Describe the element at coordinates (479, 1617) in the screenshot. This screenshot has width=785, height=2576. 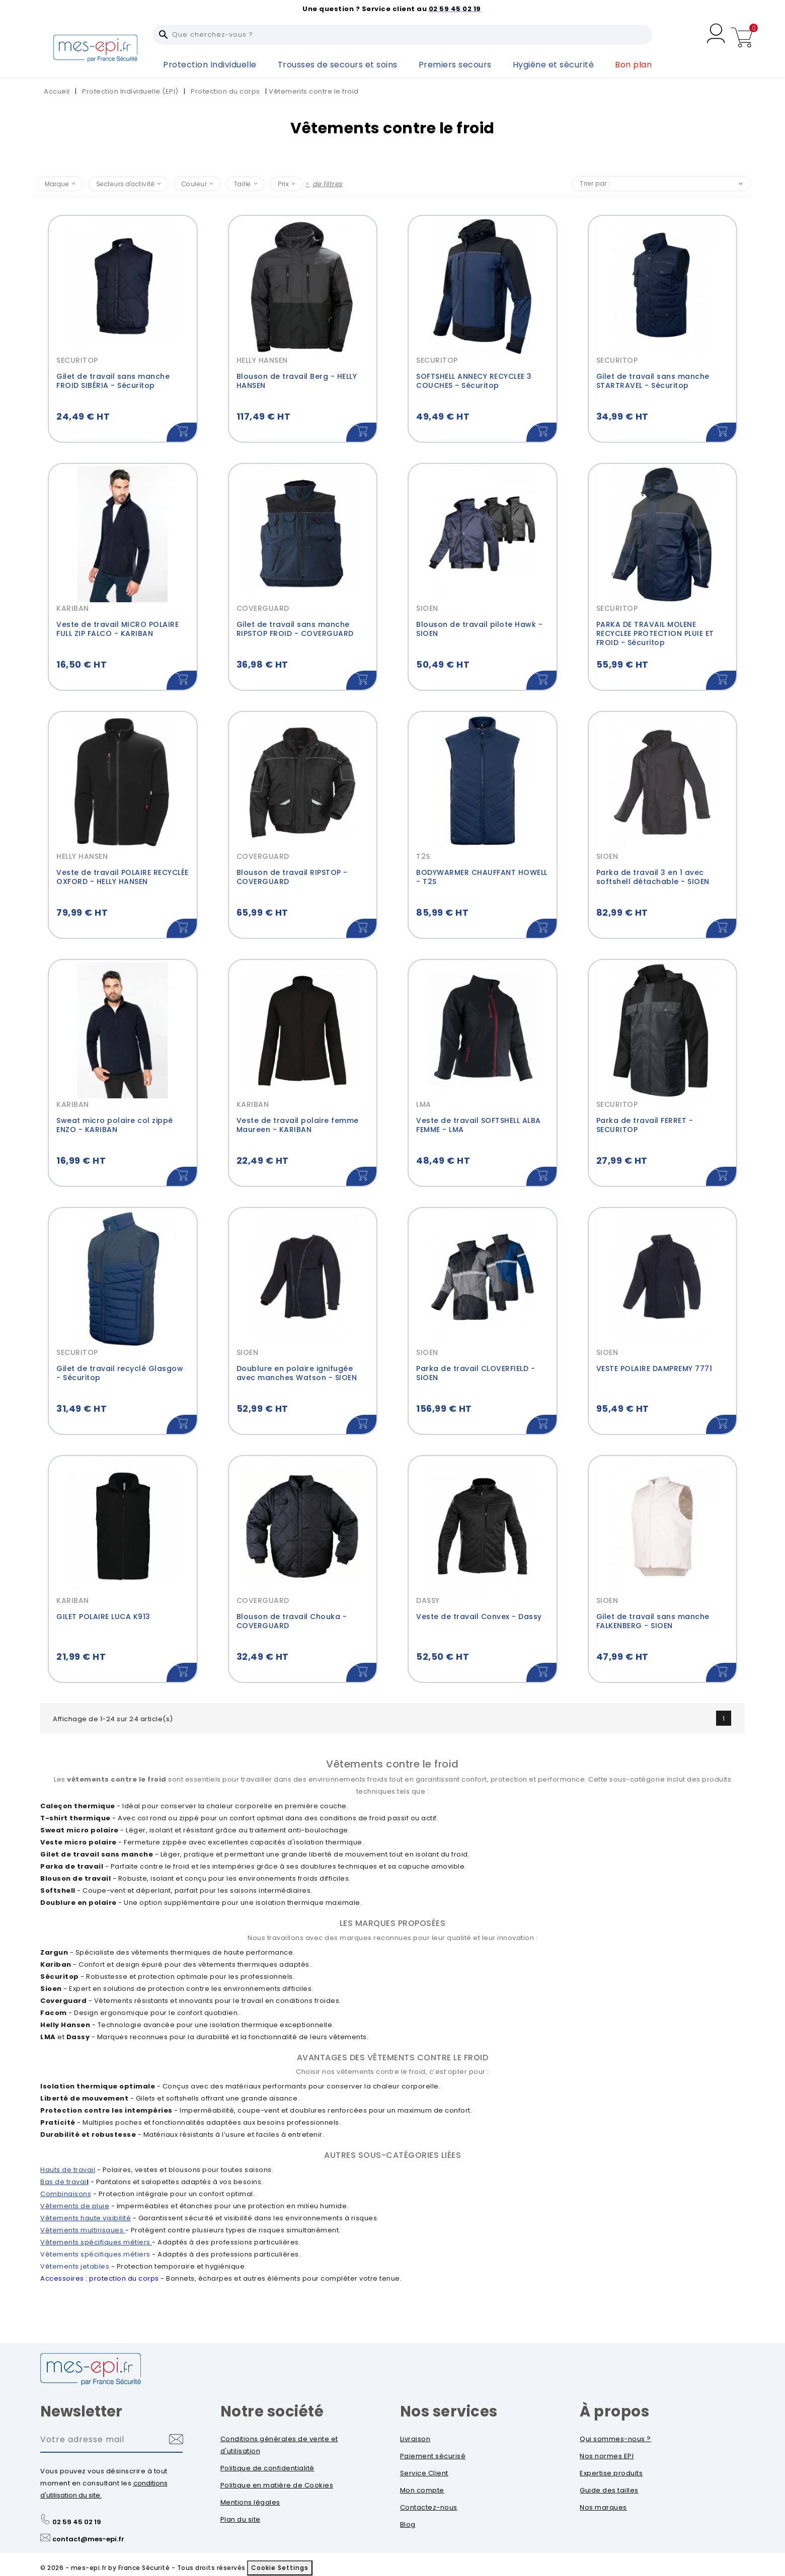
I see `Veste de travail Convex - Dassy` at that location.